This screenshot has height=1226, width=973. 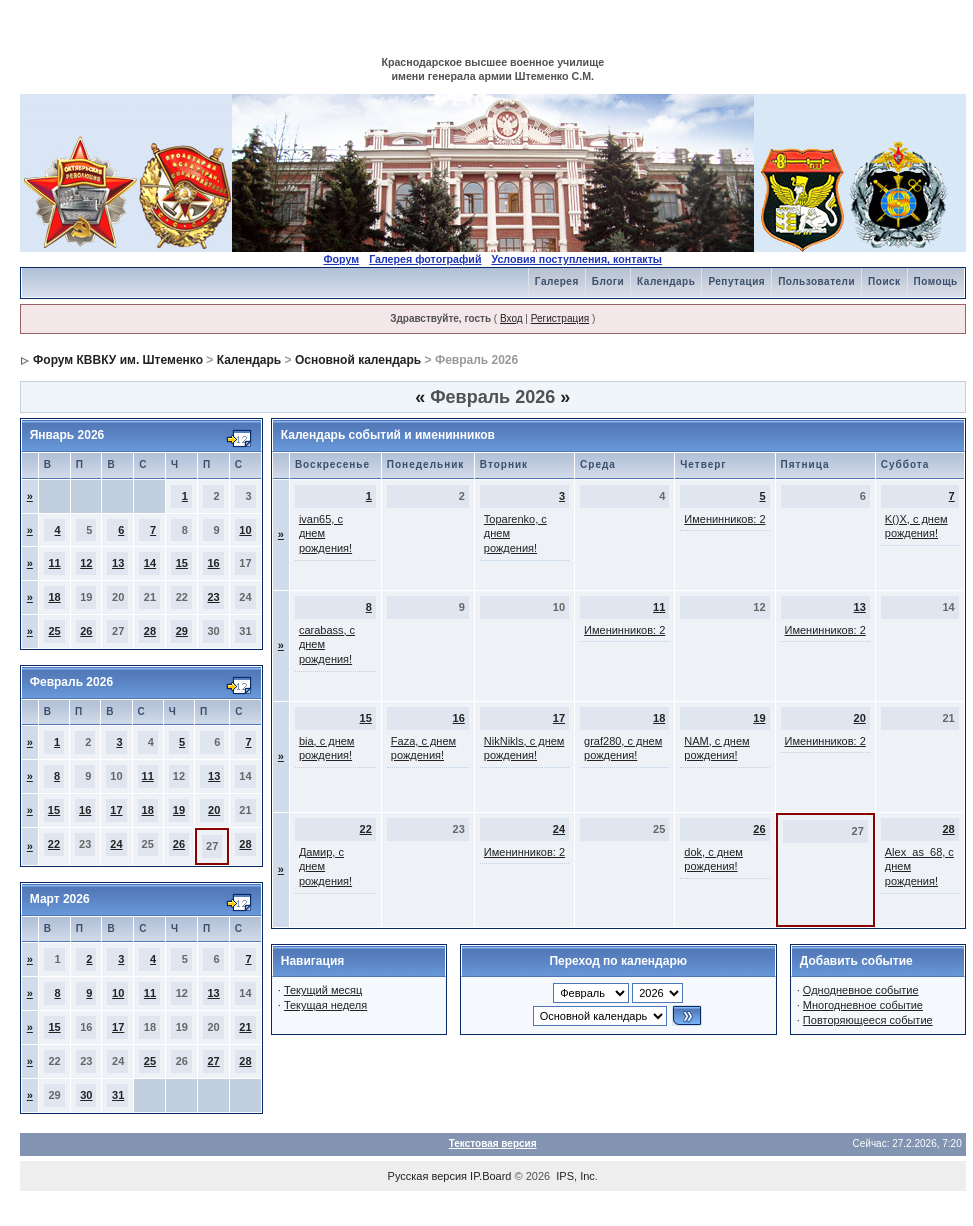 I want to click on 14, so click(x=150, y=563).